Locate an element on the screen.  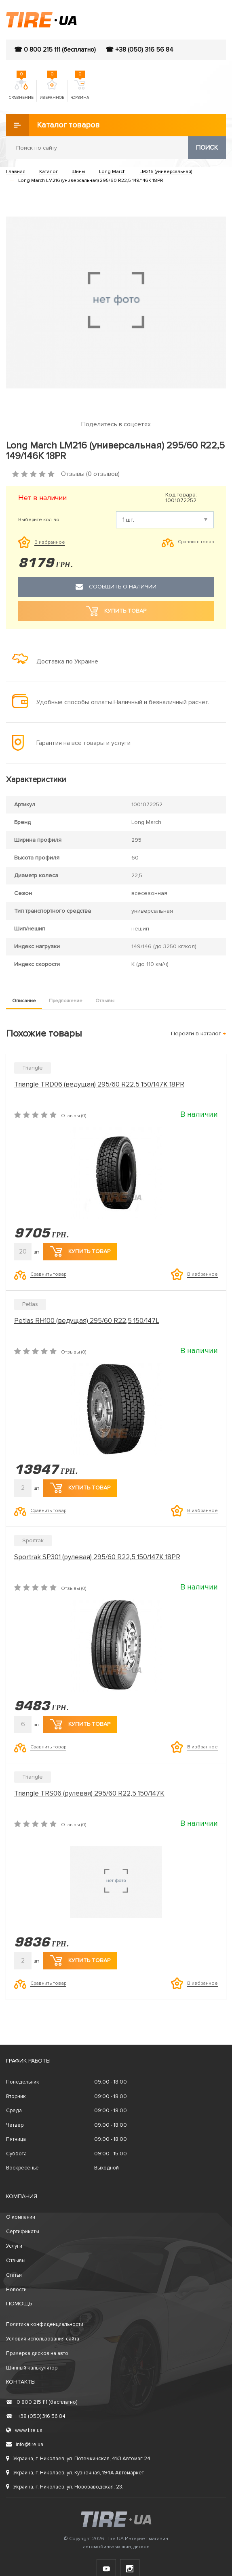
Избранное is located at coordinates (52, 90).